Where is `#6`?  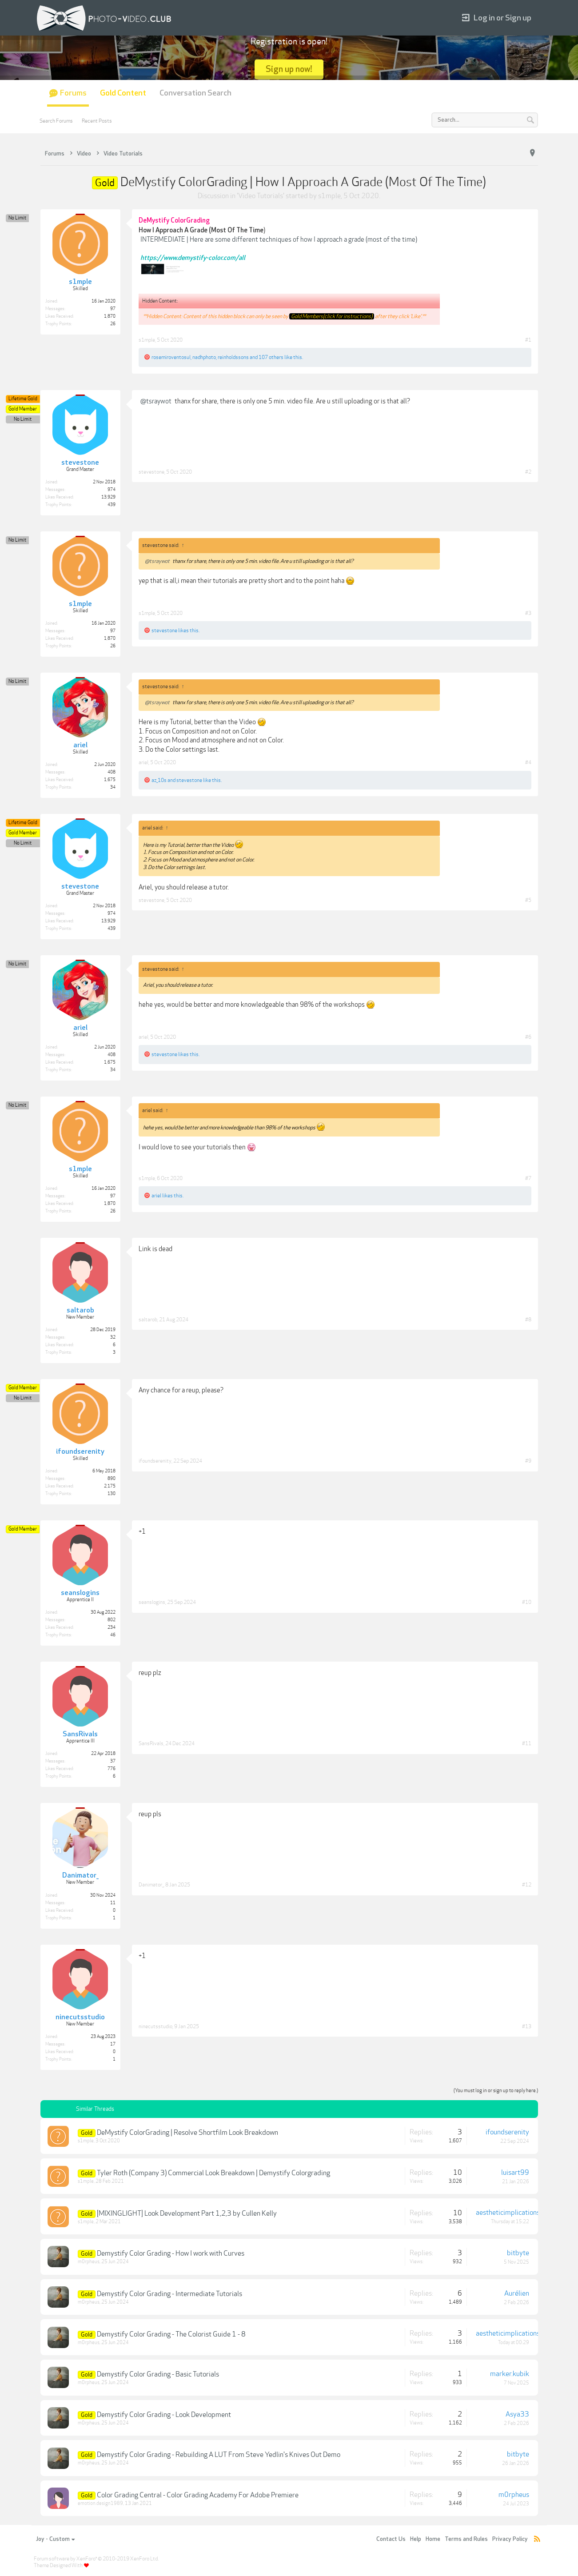
#6 is located at coordinates (528, 1037).